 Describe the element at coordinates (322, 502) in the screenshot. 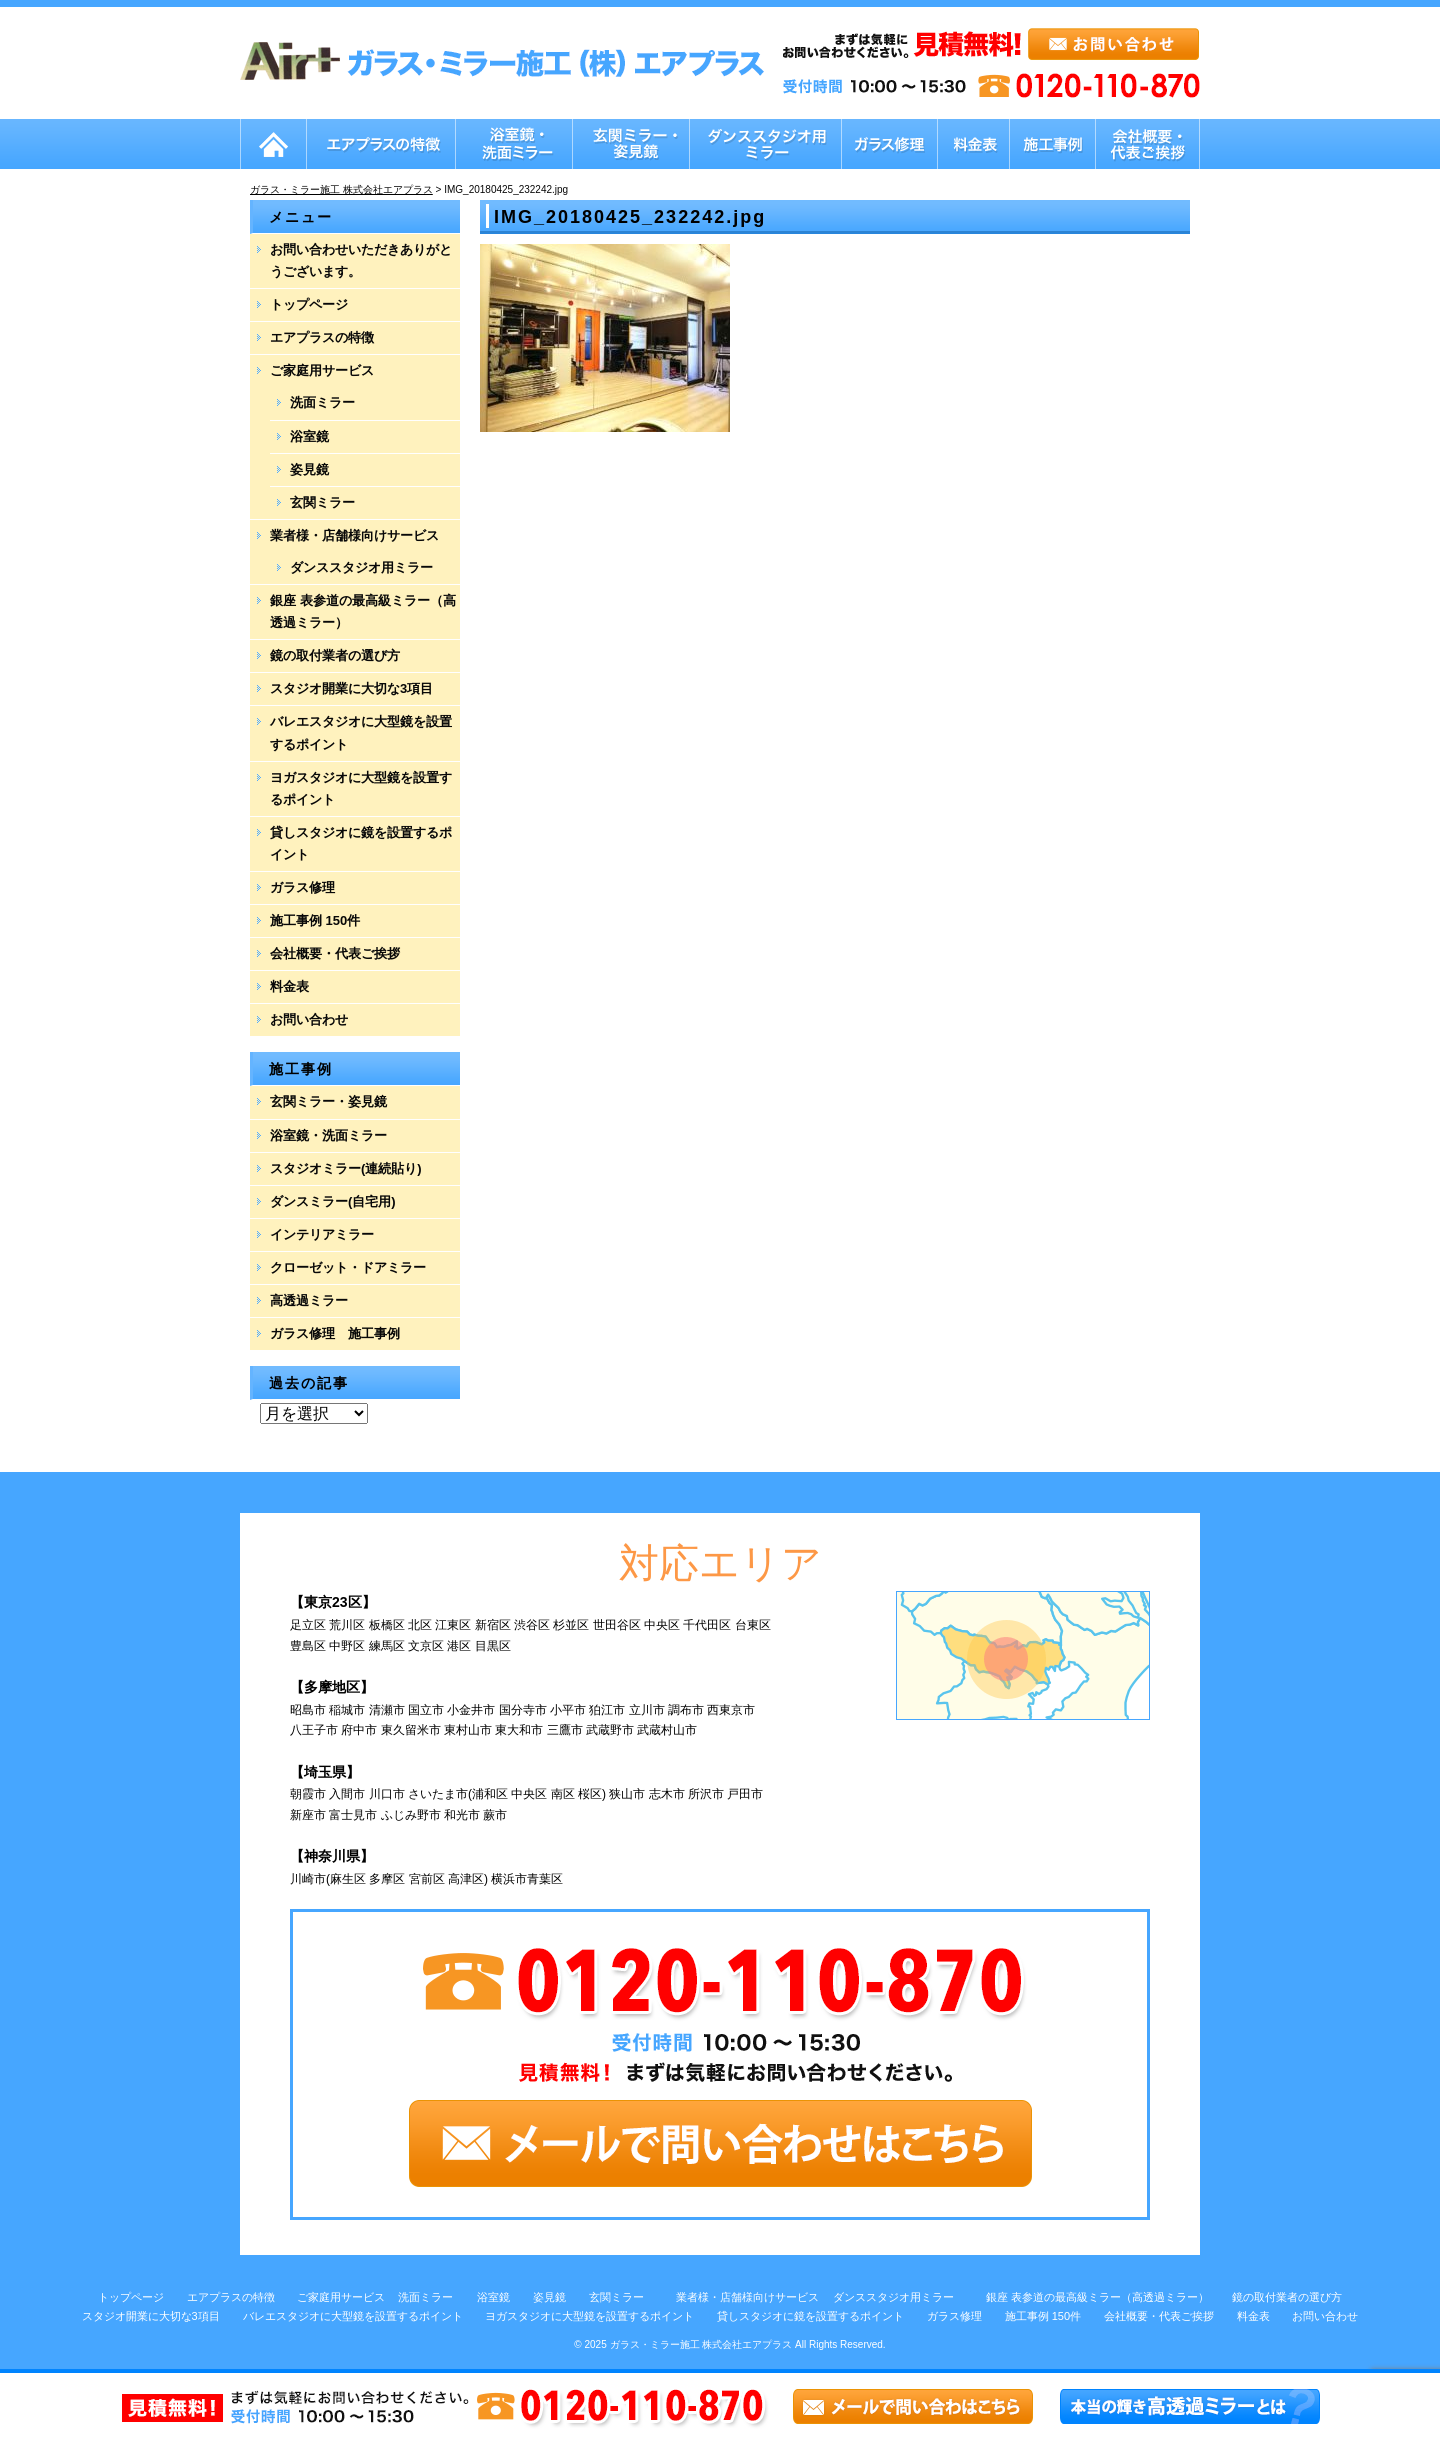

I see `玄関ミラー` at that location.